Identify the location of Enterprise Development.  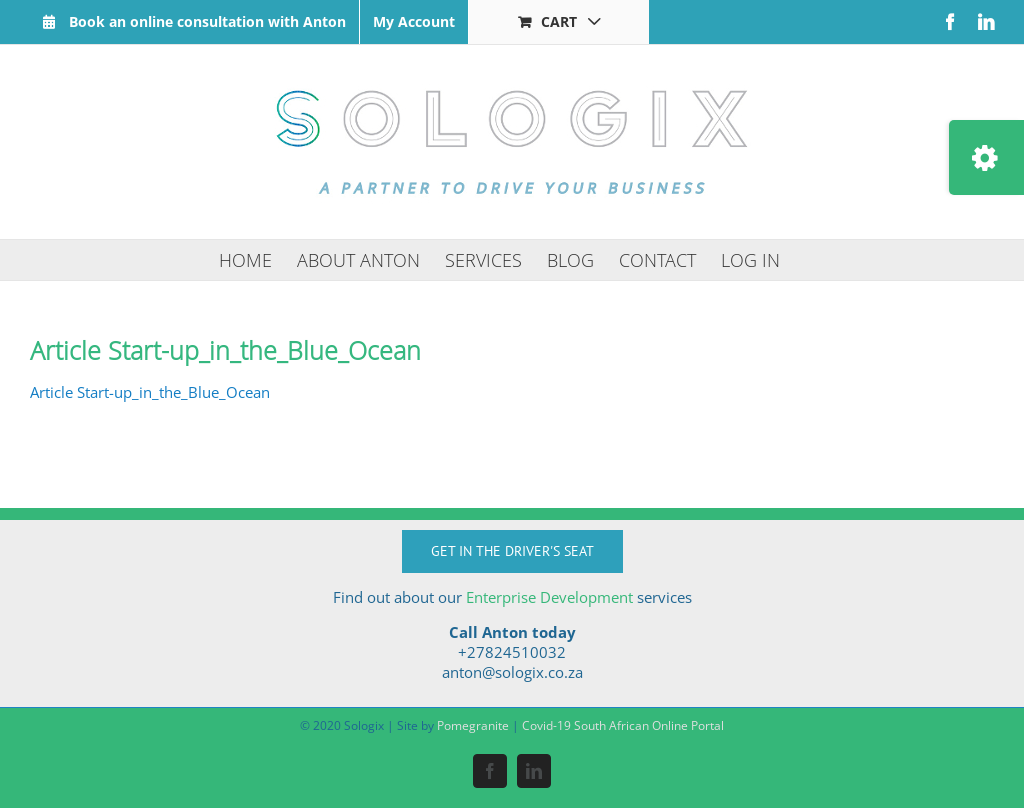
(549, 597).